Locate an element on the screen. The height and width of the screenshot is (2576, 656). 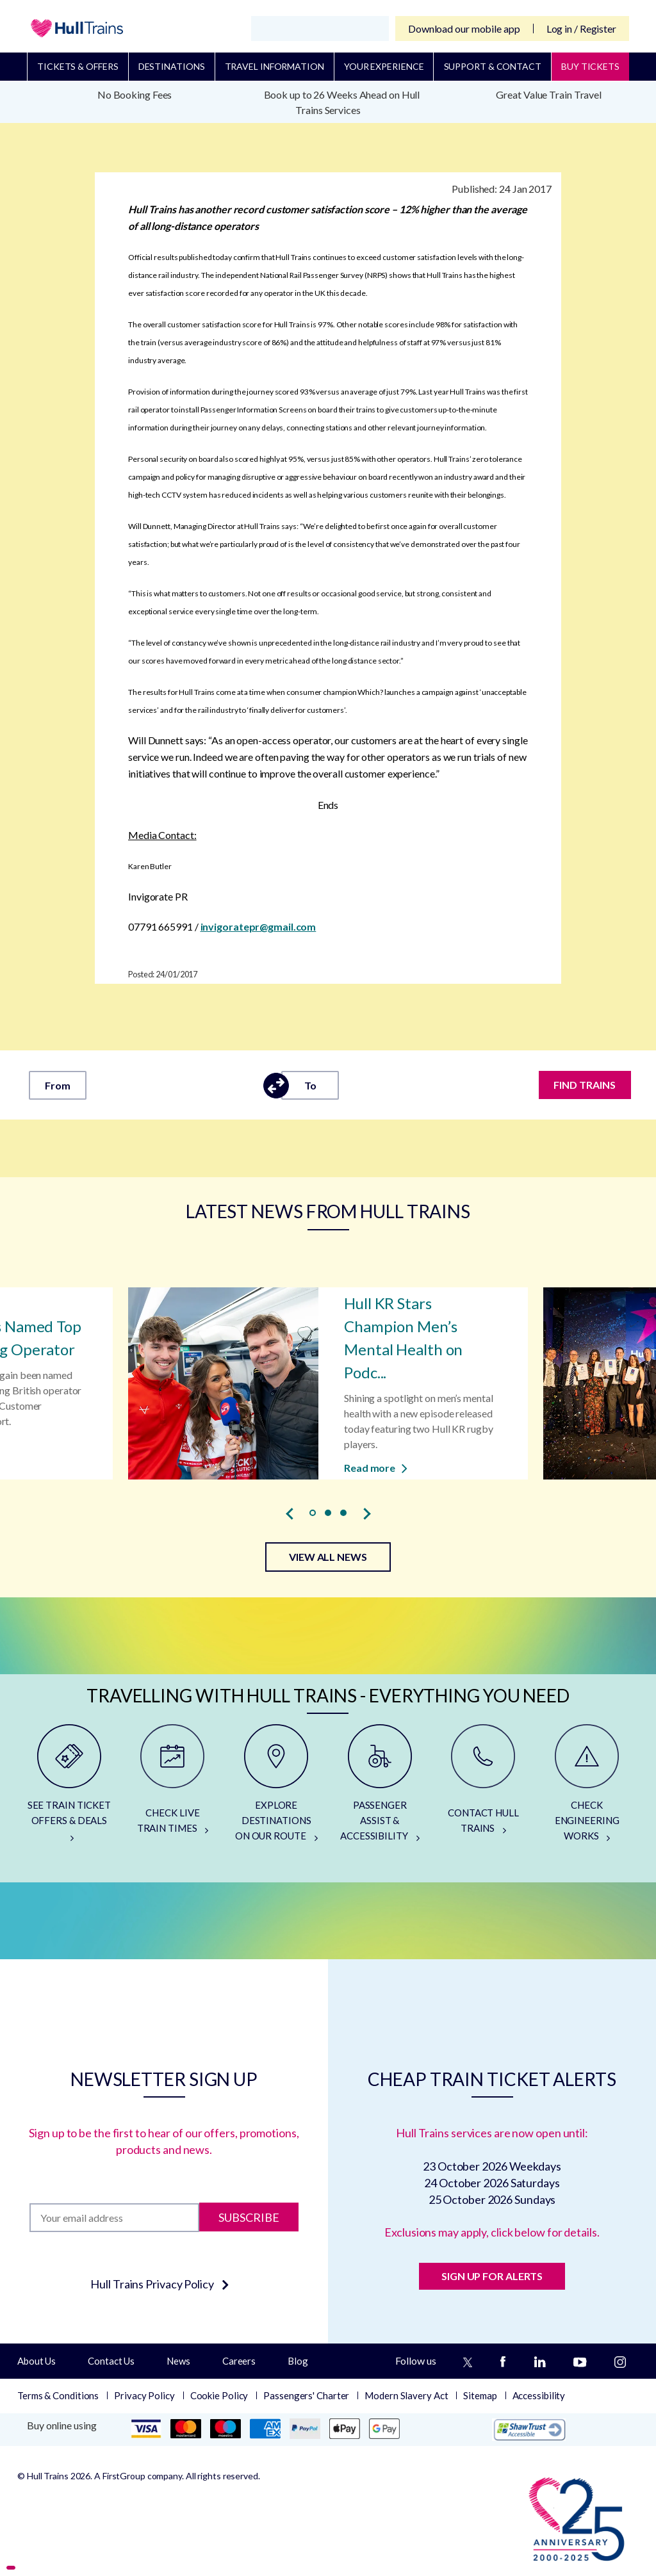
SIGN UP FOR ALERTS is located at coordinates (492, 2276).